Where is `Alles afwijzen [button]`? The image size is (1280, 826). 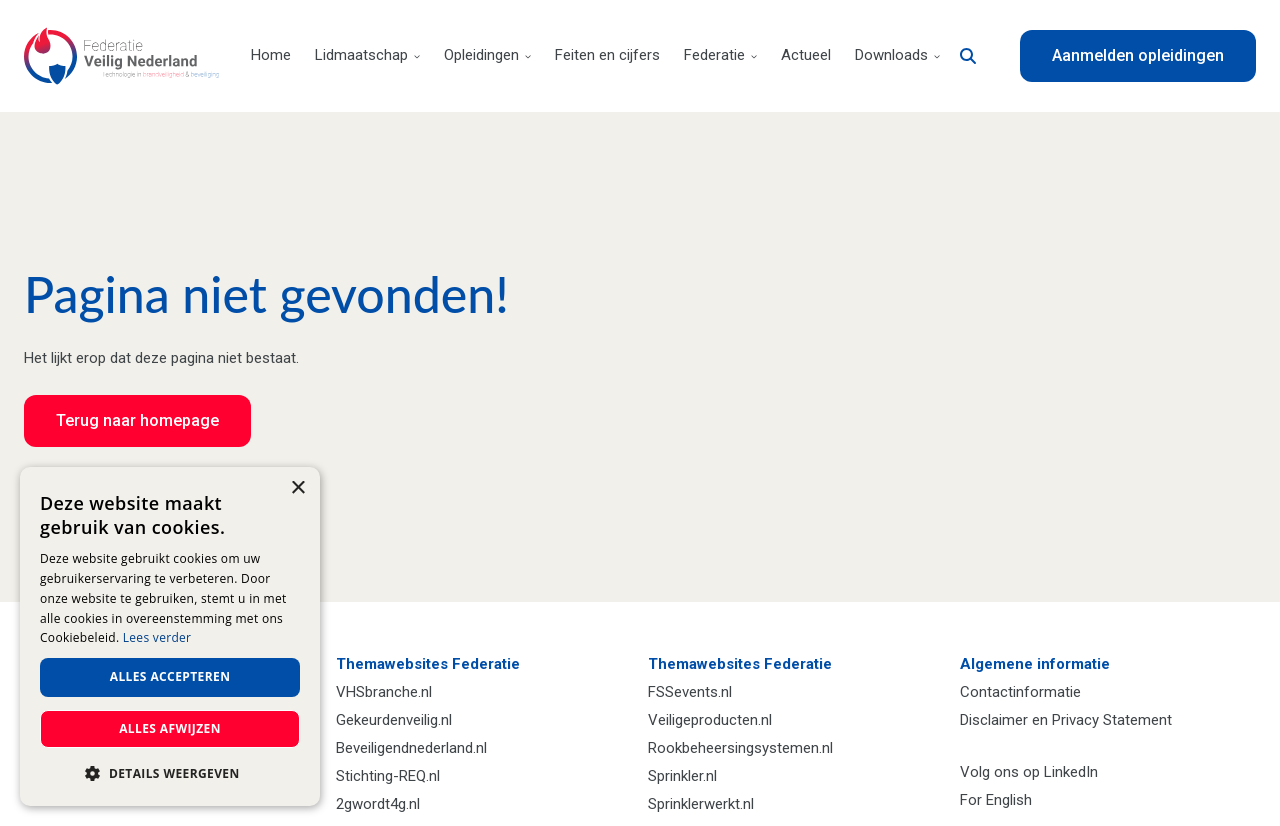 Alles afwijzen [button] is located at coordinates (170, 728).